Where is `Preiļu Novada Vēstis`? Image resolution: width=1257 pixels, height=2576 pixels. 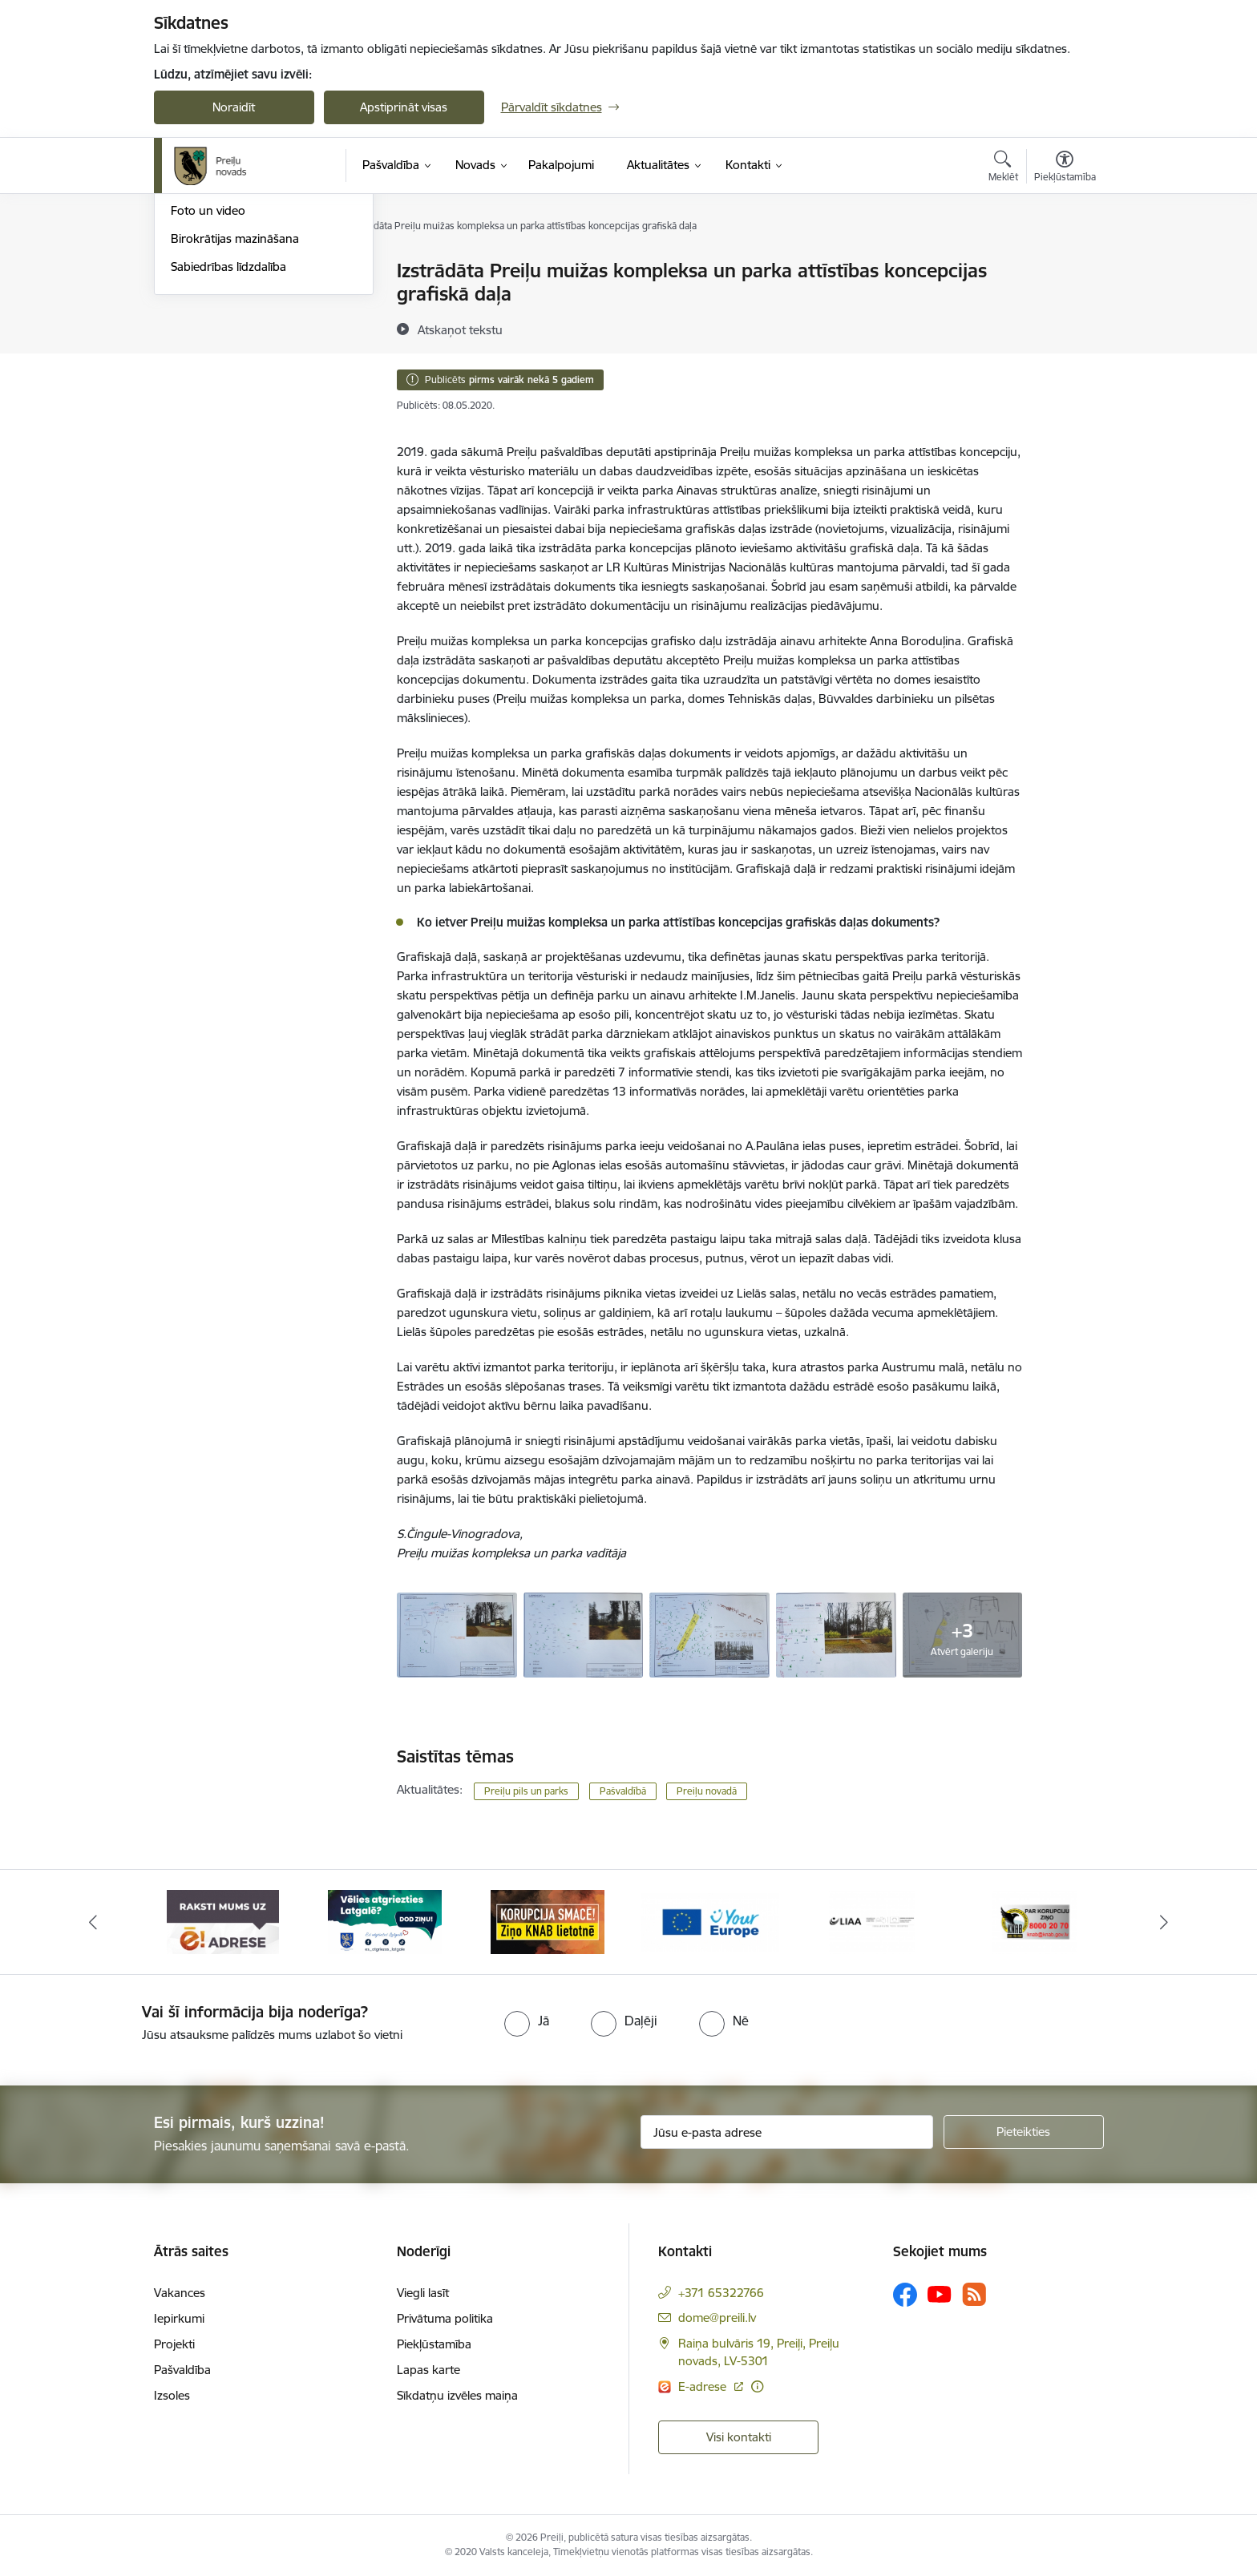 Preiļu Novada Vēstis is located at coordinates (225, 355).